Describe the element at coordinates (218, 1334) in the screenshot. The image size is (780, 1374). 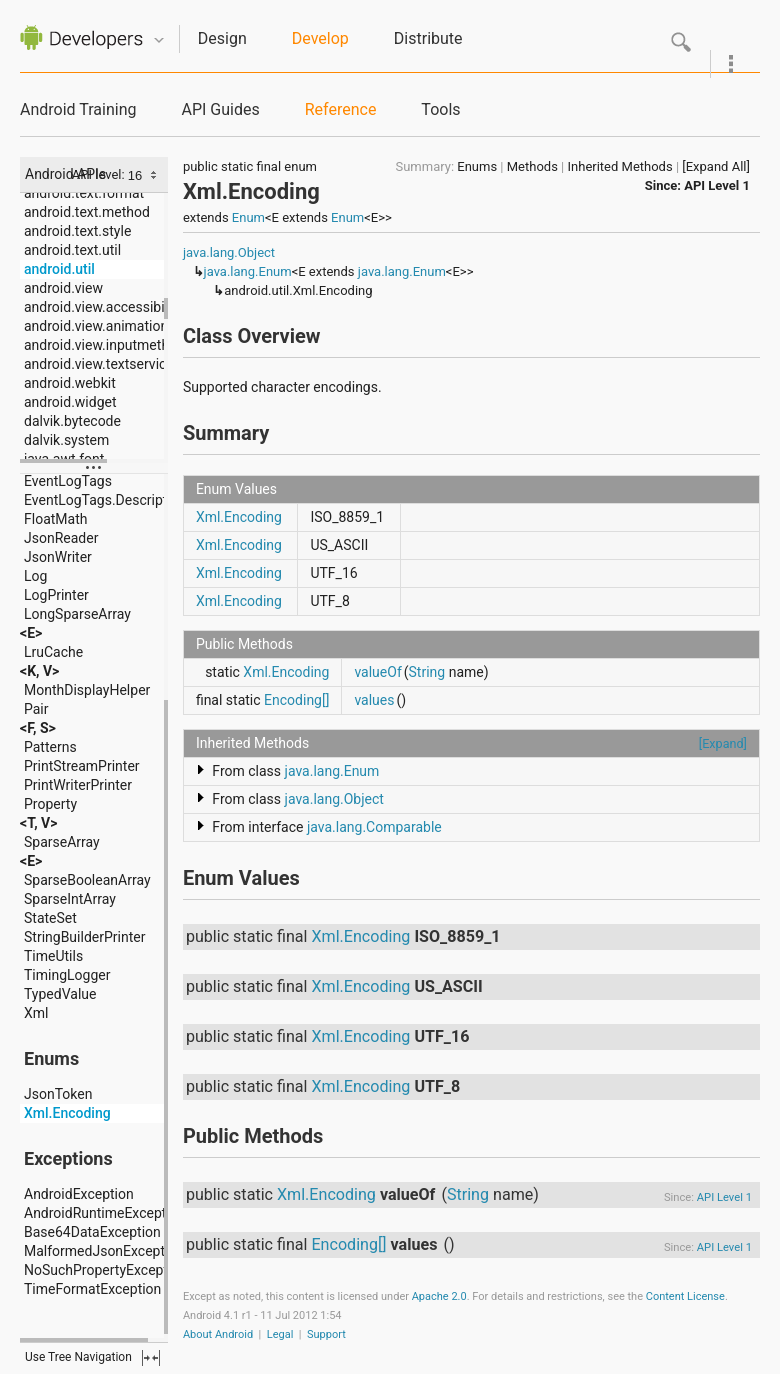
I see `About Android` at that location.